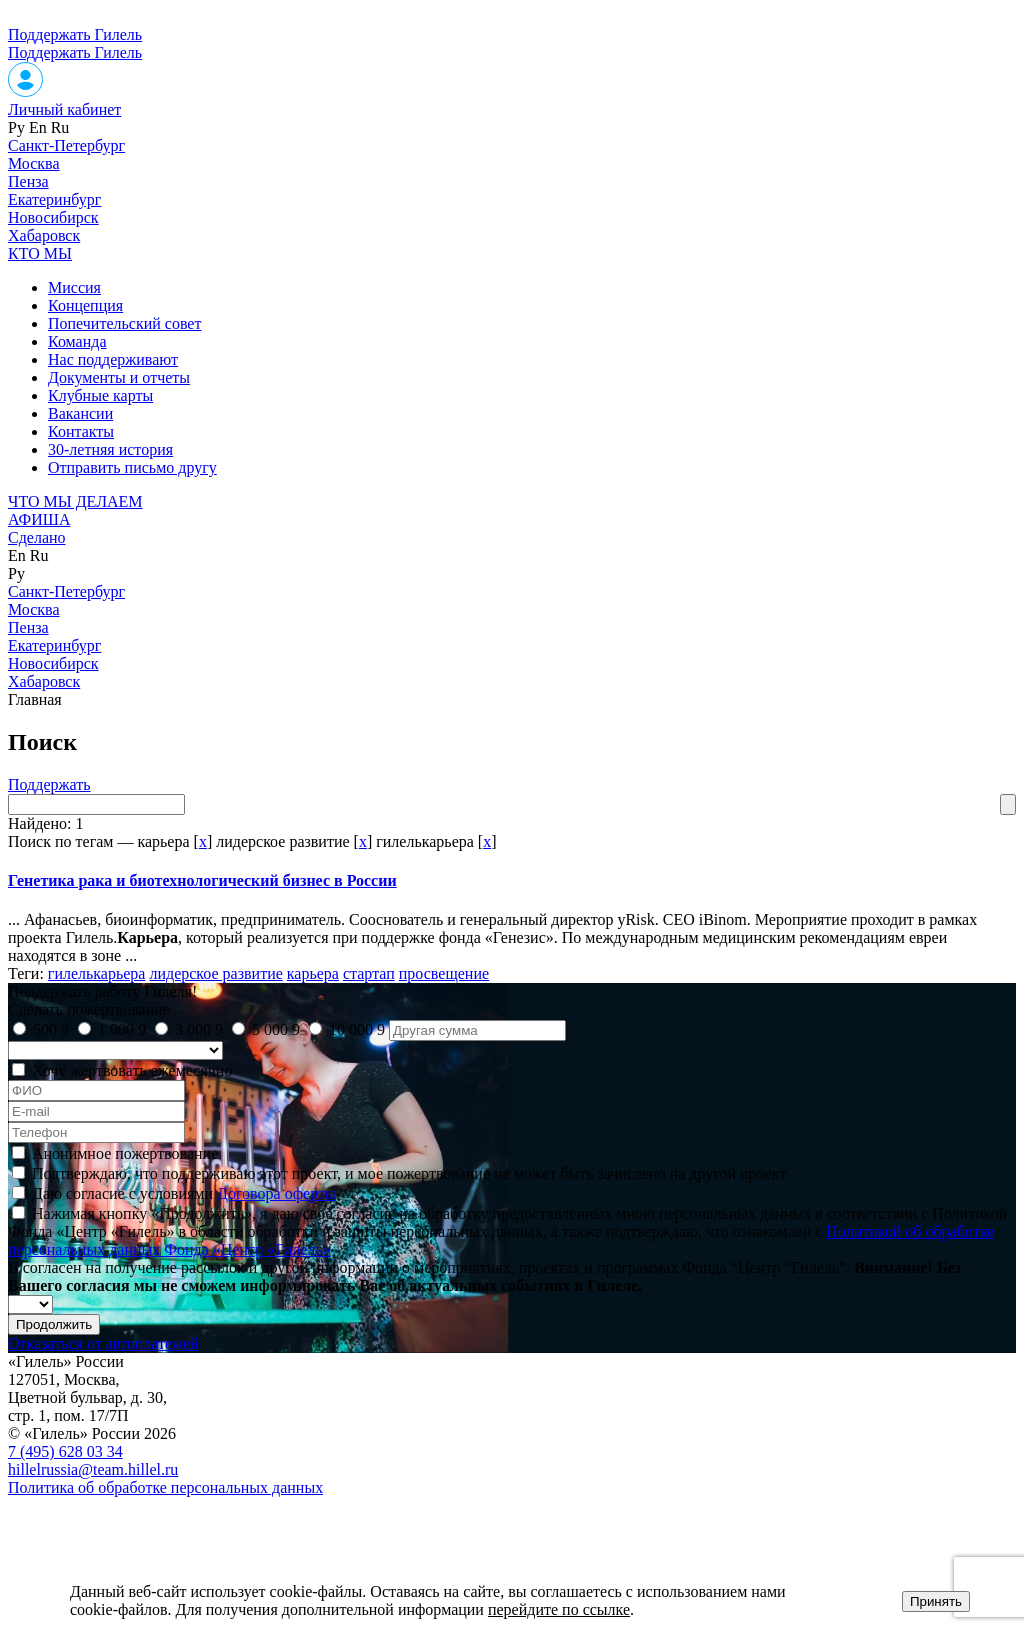 The width and height of the screenshot is (1024, 1631). What do you see at coordinates (184, 1193) in the screenshot?
I see `Даю согласие с условиями` at bounding box center [184, 1193].